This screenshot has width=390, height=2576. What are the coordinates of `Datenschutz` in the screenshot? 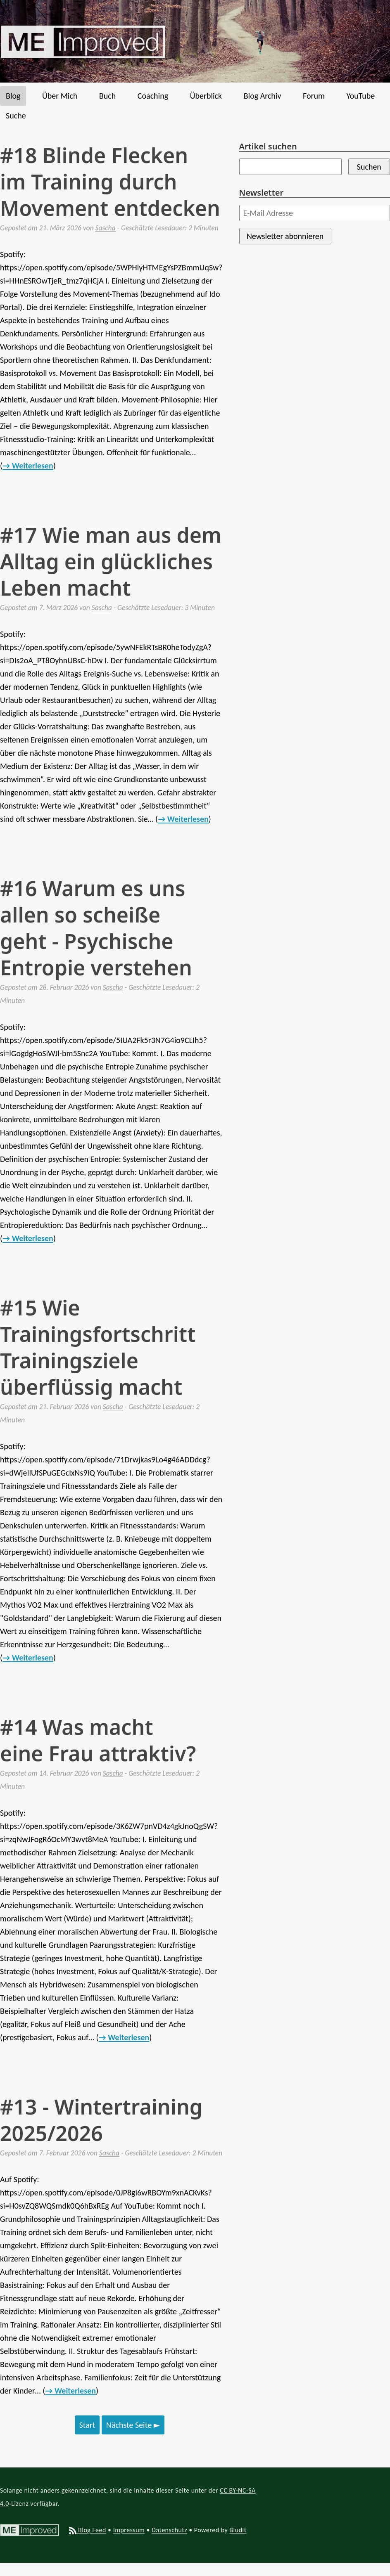 It's located at (169, 2530).